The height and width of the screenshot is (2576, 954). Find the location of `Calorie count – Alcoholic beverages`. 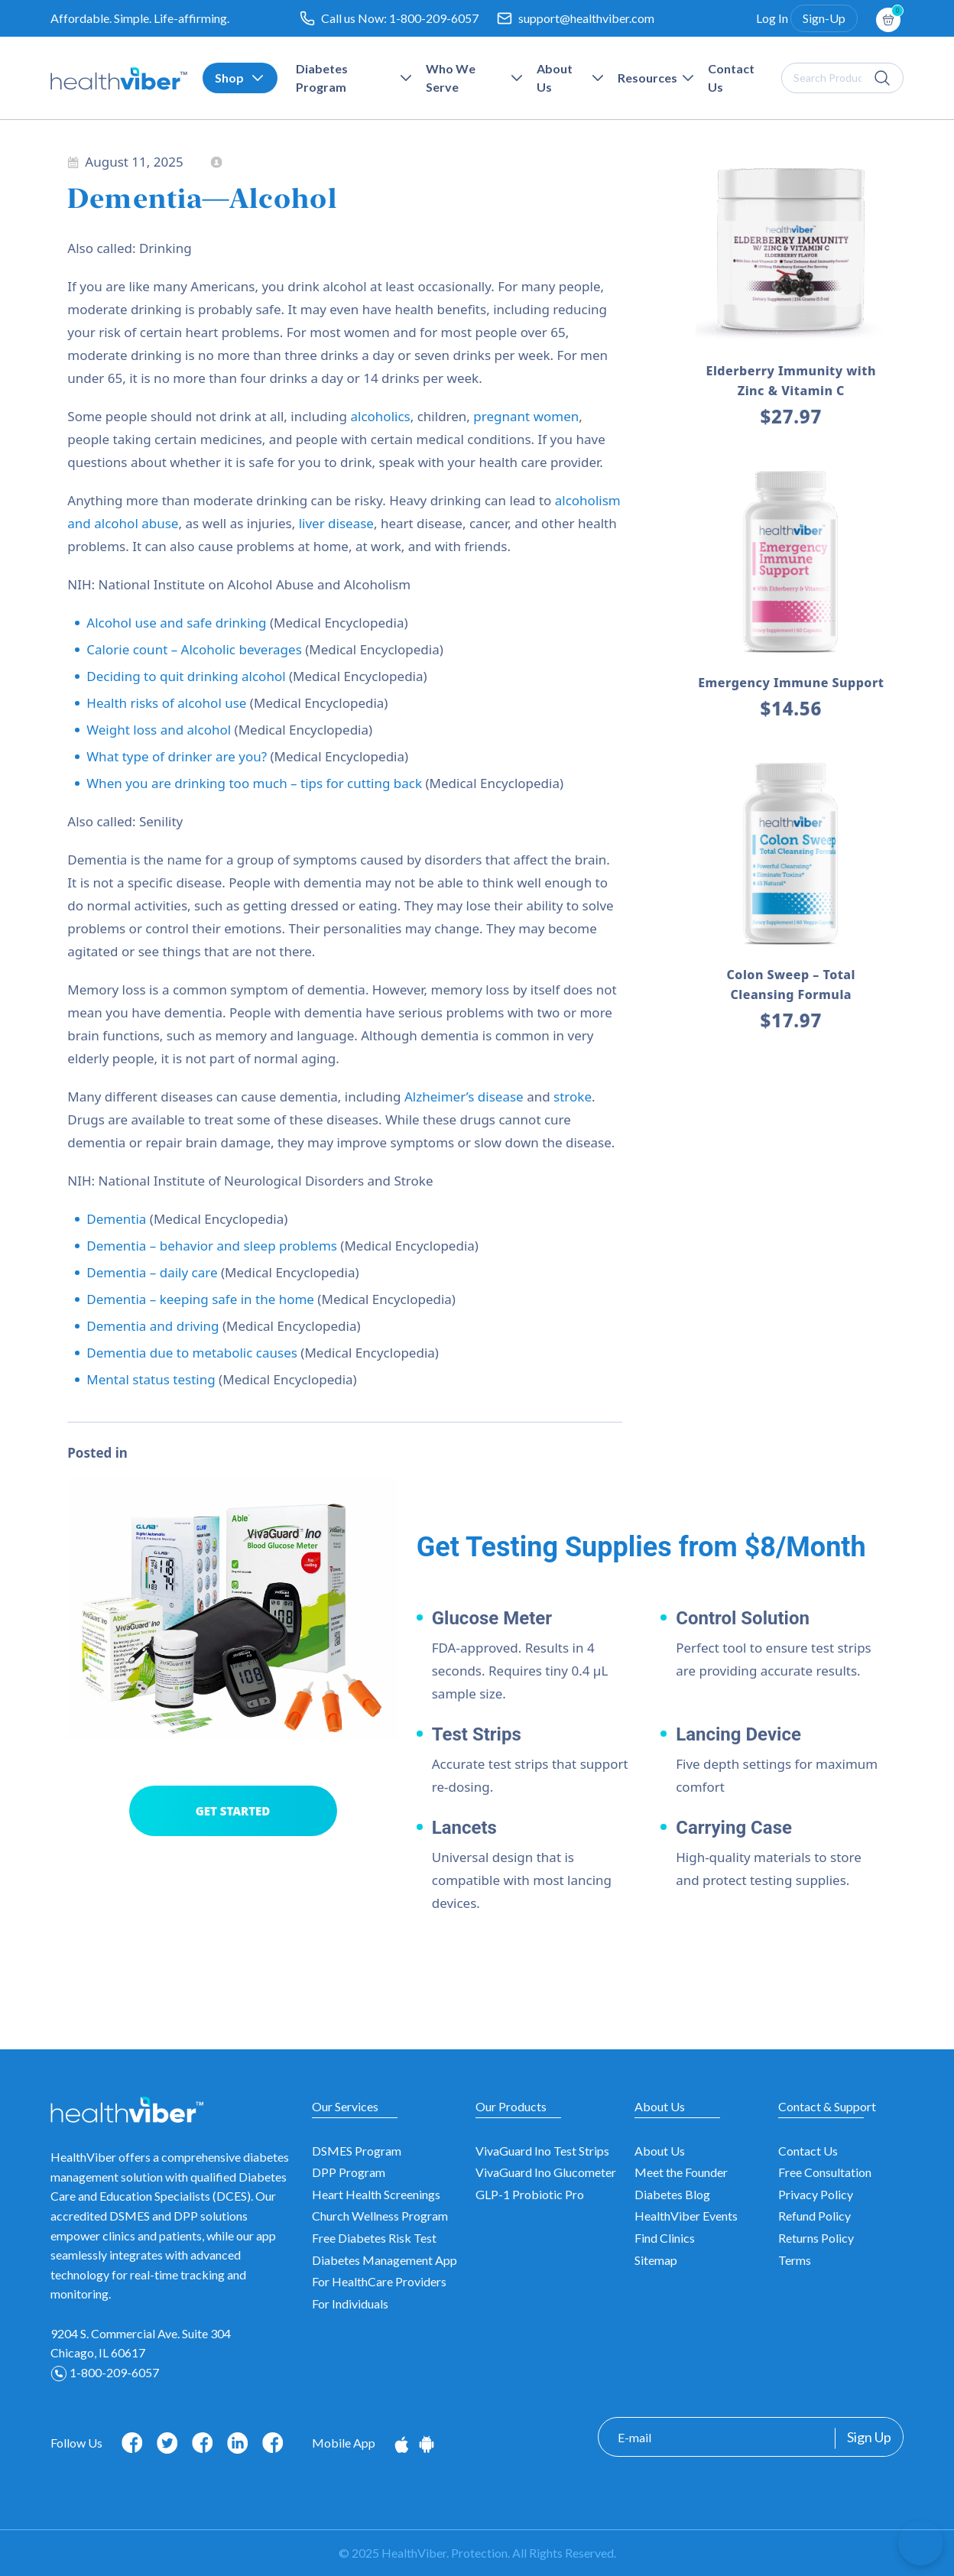

Calorie count – Alcoholic beverages is located at coordinates (193, 649).